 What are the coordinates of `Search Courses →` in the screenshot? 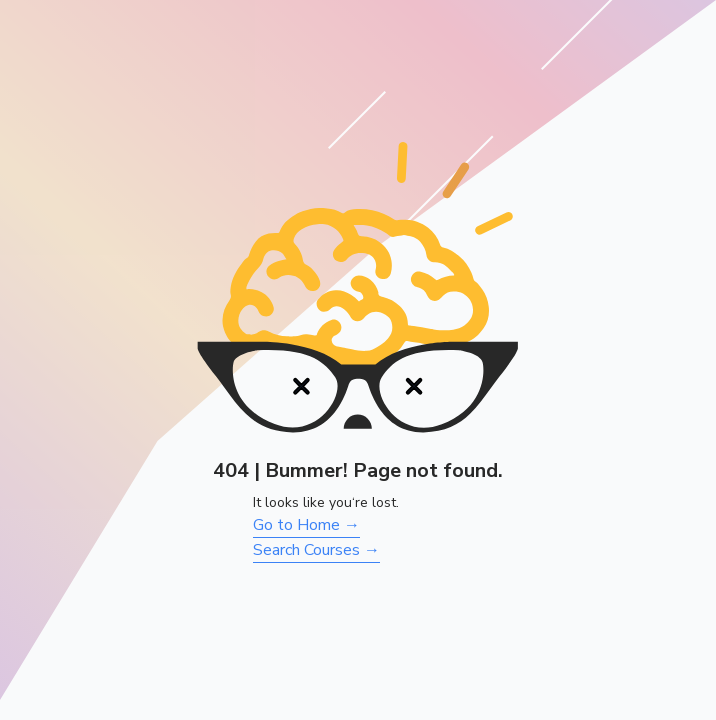 It's located at (316, 550).